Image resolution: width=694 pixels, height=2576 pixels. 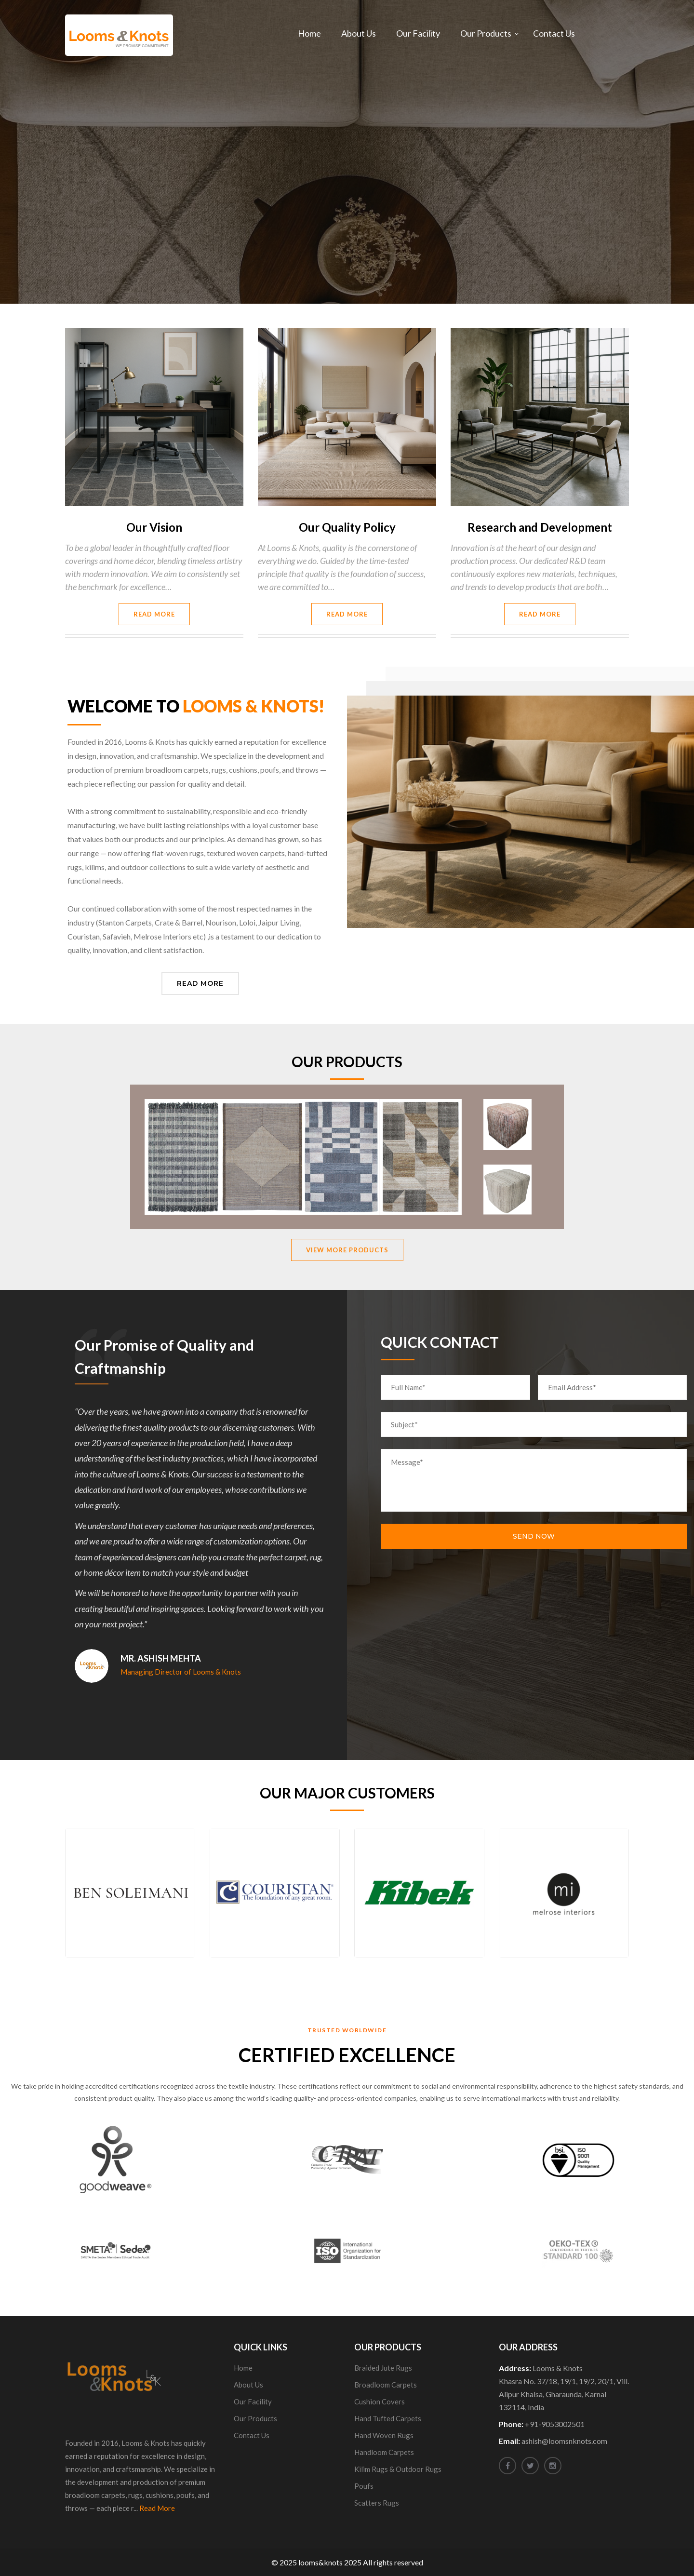 What do you see at coordinates (539, 527) in the screenshot?
I see `Research and Development` at bounding box center [539, 527].